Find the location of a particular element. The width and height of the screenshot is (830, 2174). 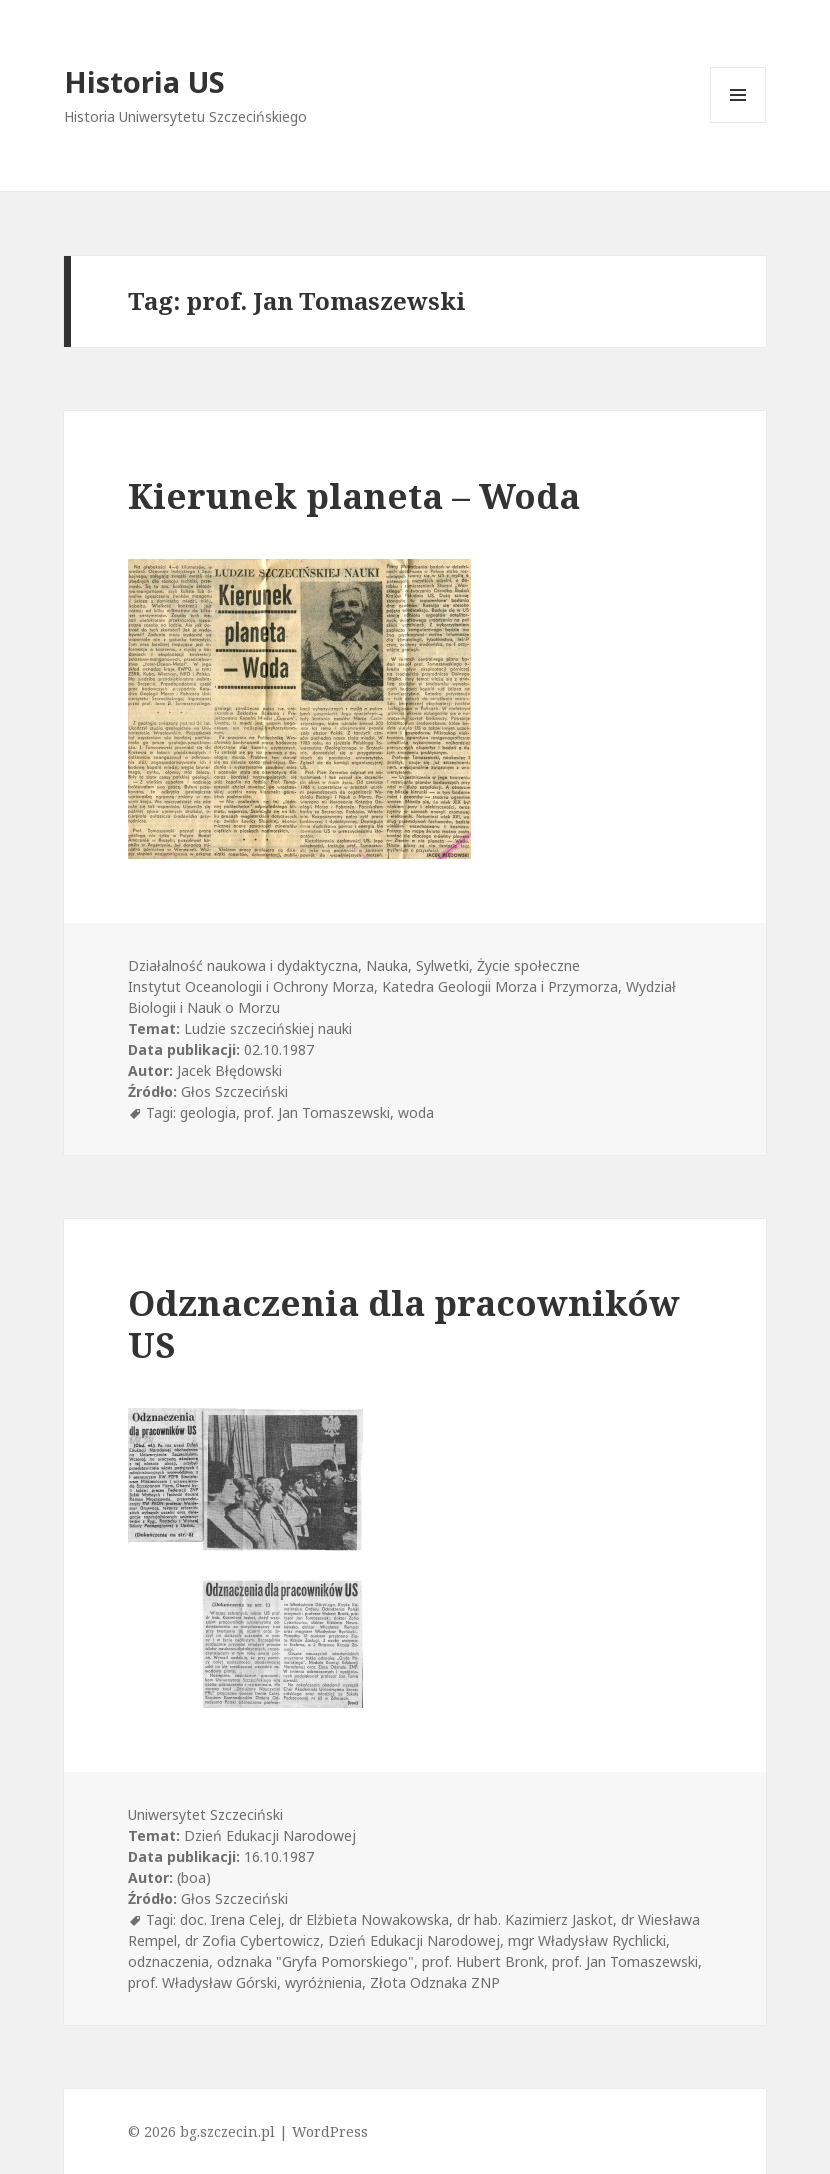

Menu i widgety is located at coordinates (738, 122).